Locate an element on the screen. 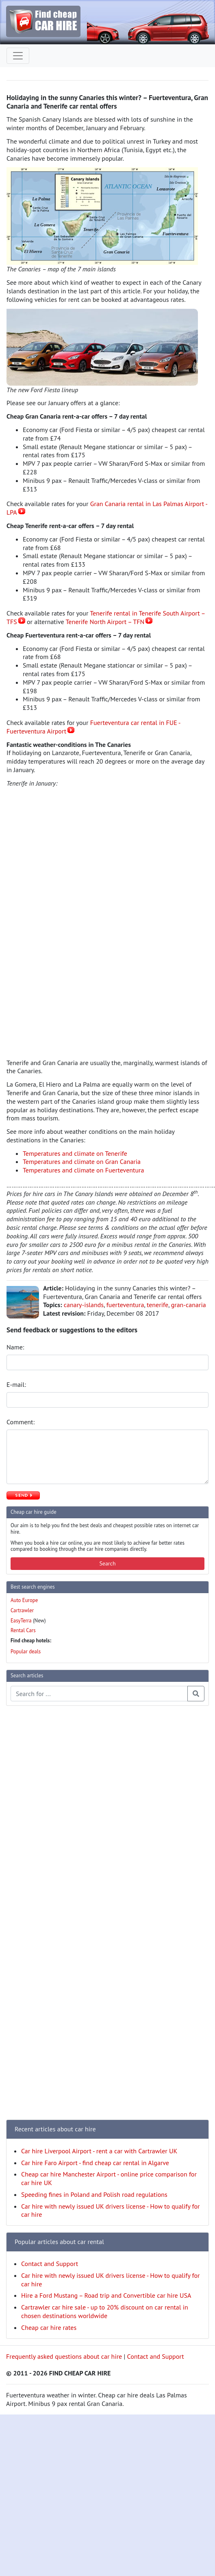 Image resolution: width=215 pixels, height=2576 pixels. Temperatures and climate on Gran Canaria is located at coordinates (82, 1161).